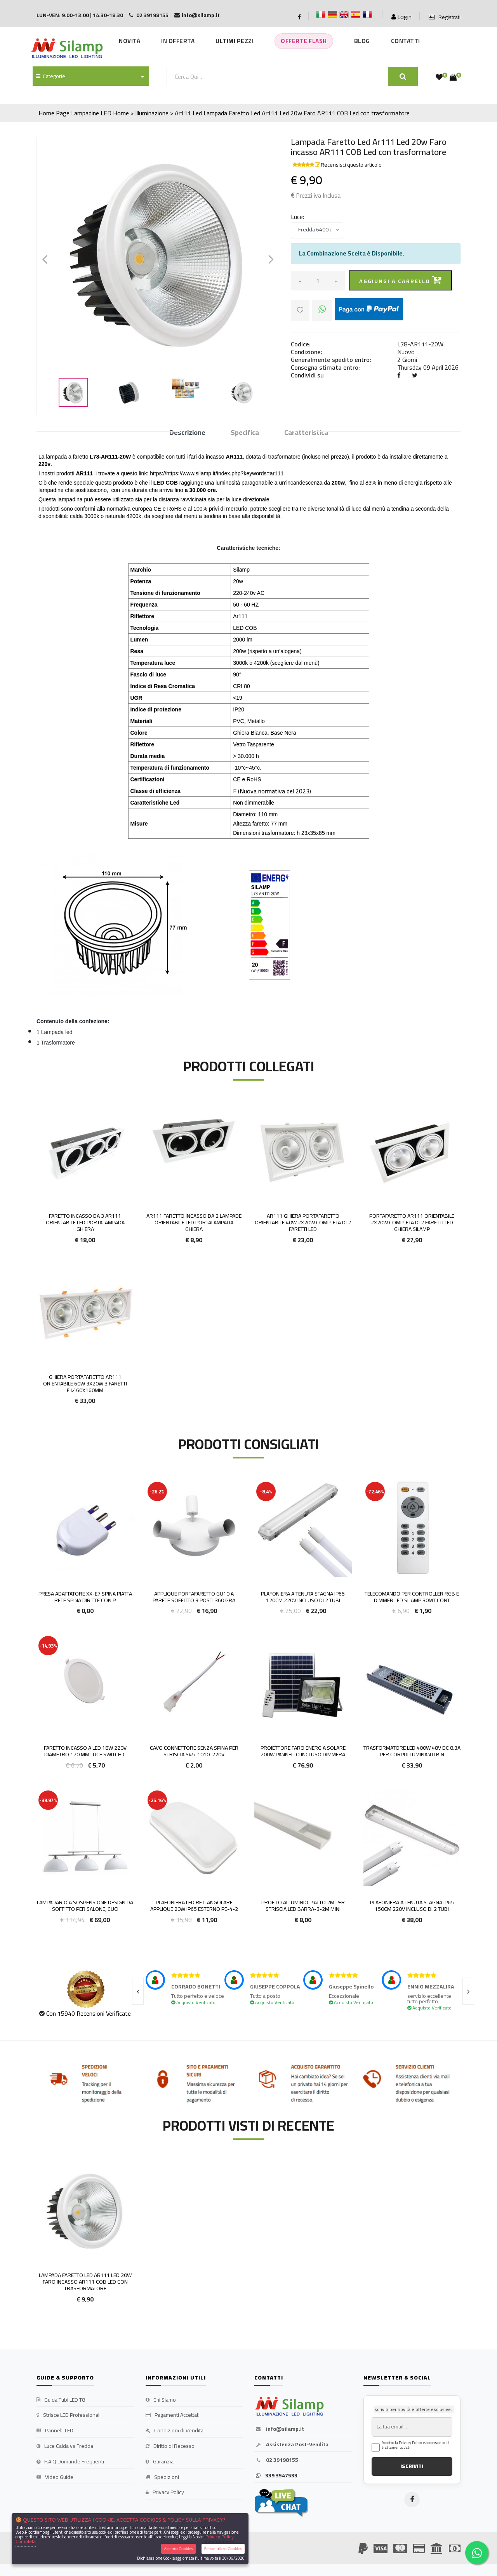 Image resolution: width=497 pixels, height=2576 pixels. What do you see at coordinates (187, 433) in the screenshot?
I see `Descrizione [tab]` at bounding box center [187, 433].